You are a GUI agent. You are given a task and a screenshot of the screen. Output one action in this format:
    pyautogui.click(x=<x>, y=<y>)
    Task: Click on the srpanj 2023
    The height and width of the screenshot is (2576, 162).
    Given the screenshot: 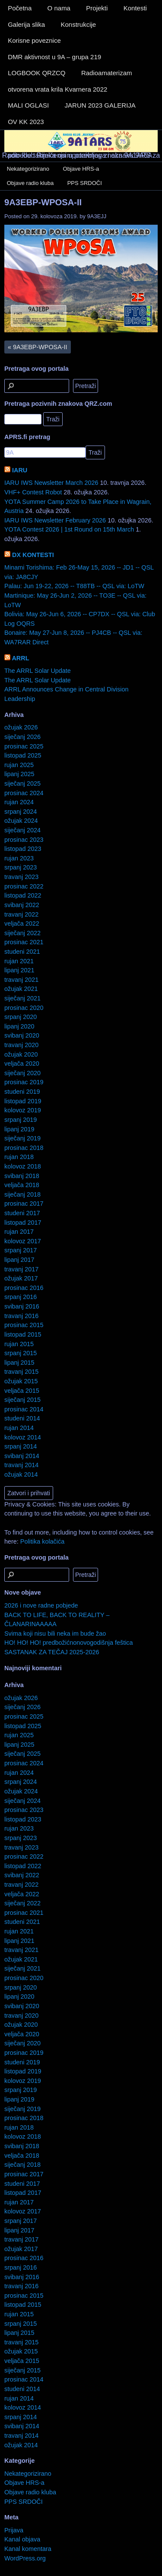 What is the action you would take?
    pyautogui.click(x=20, y=867)
    